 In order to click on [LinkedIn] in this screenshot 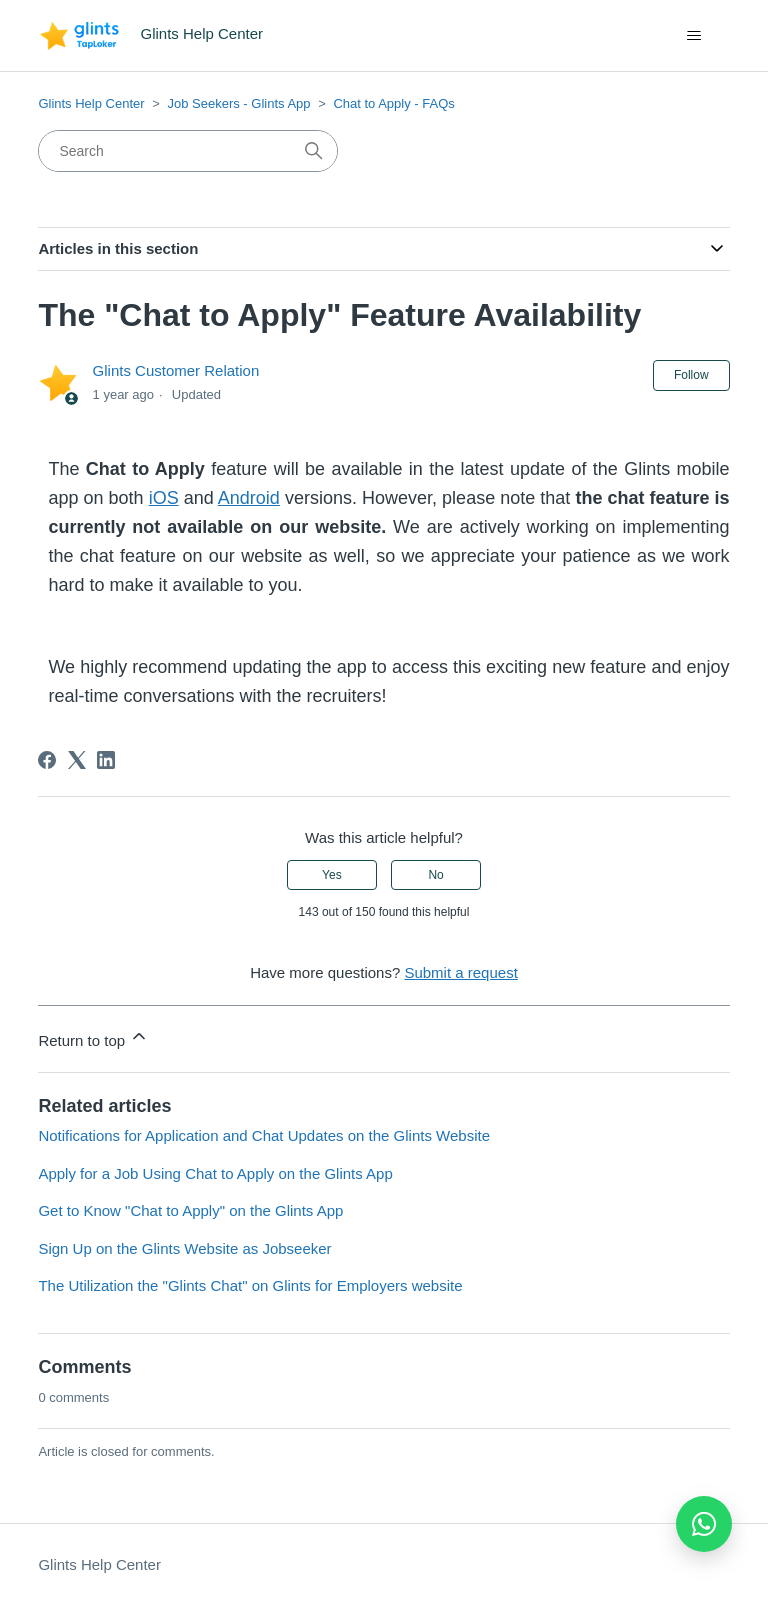, I will do `click(106, 760)`.